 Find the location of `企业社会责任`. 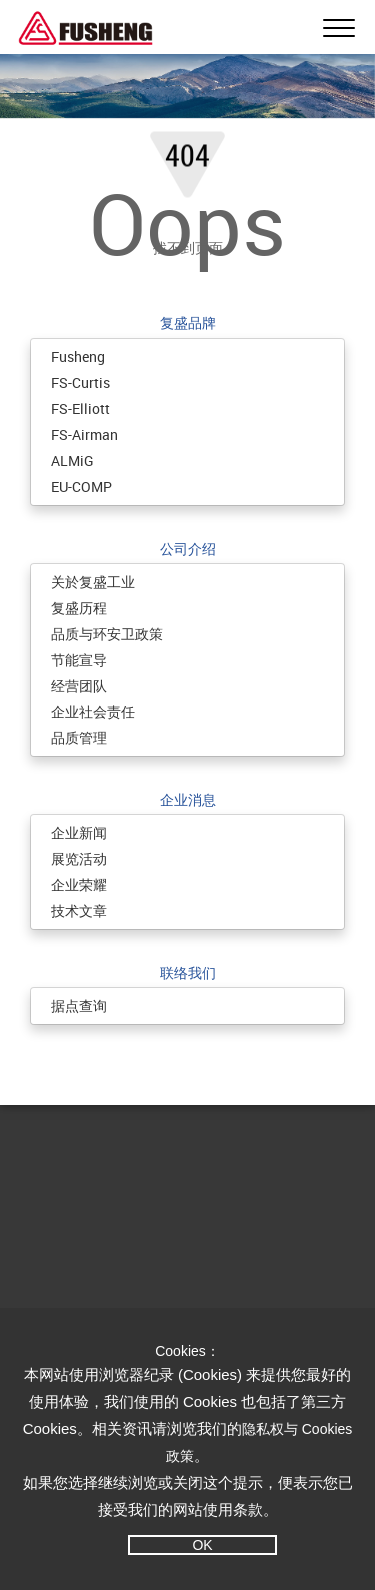

企业社会责任 is located at coordinates (93, 711).